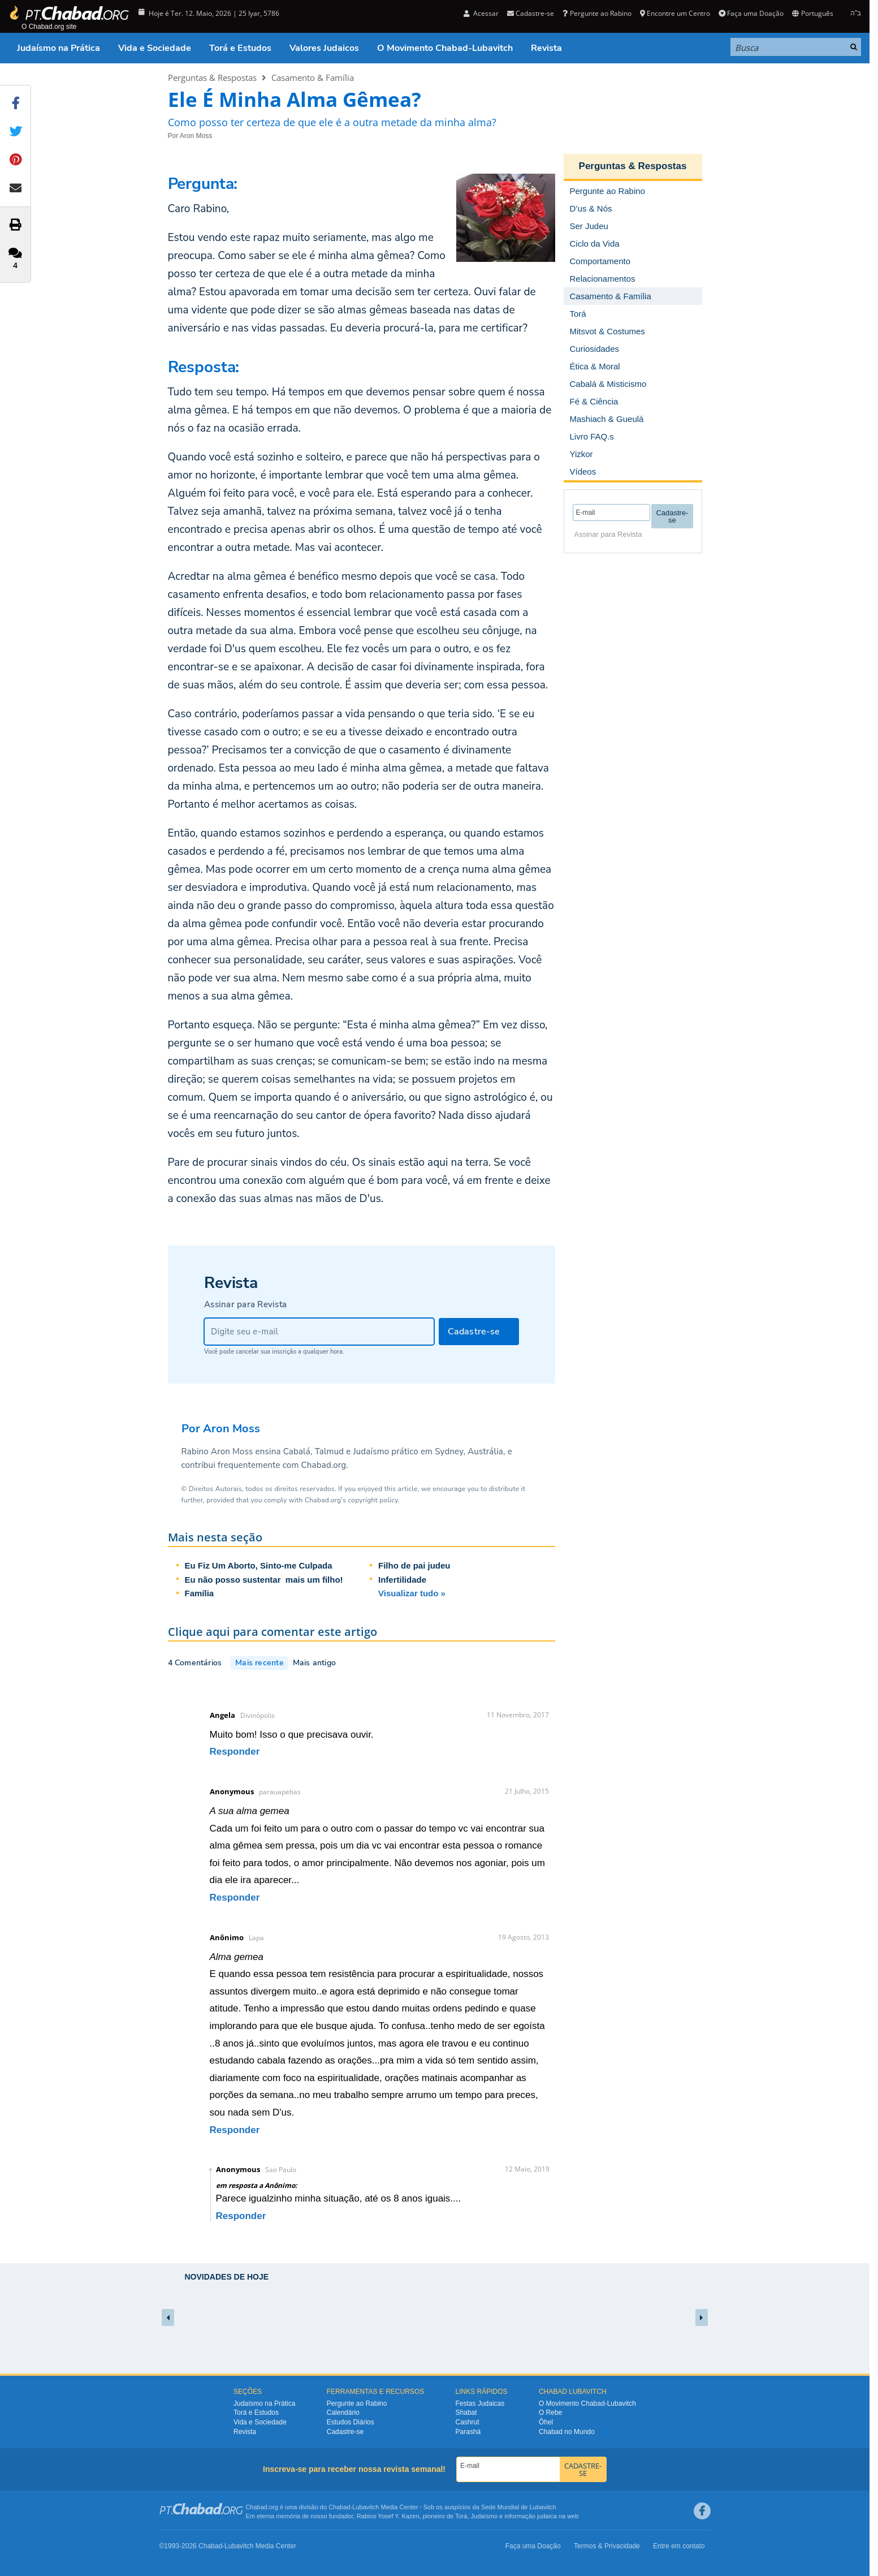 Image resolution: width=878 pixels, height=2576 pixels. Describe the element at coordinates (751, 13) in the screenshot. I see `Faça uma Doação` at that location.